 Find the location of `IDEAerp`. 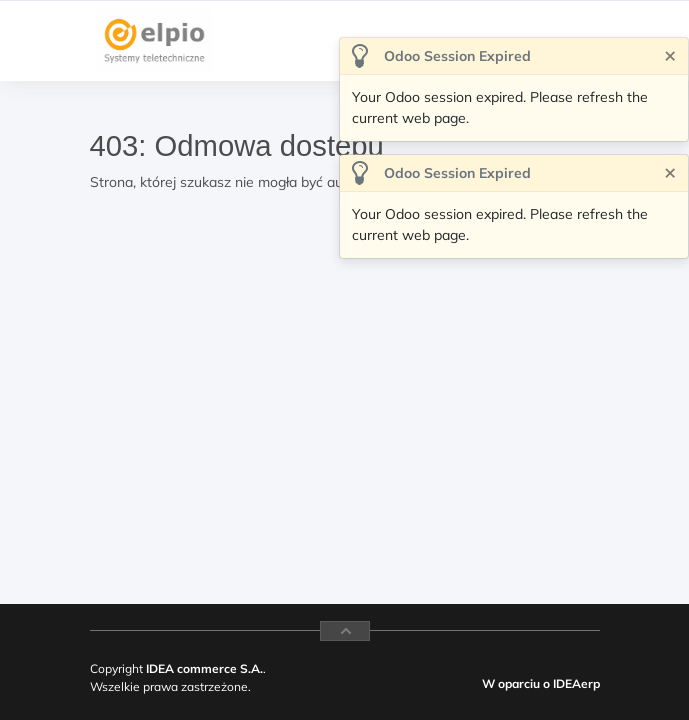

IDEAerp is located at coordinates (576, 683).